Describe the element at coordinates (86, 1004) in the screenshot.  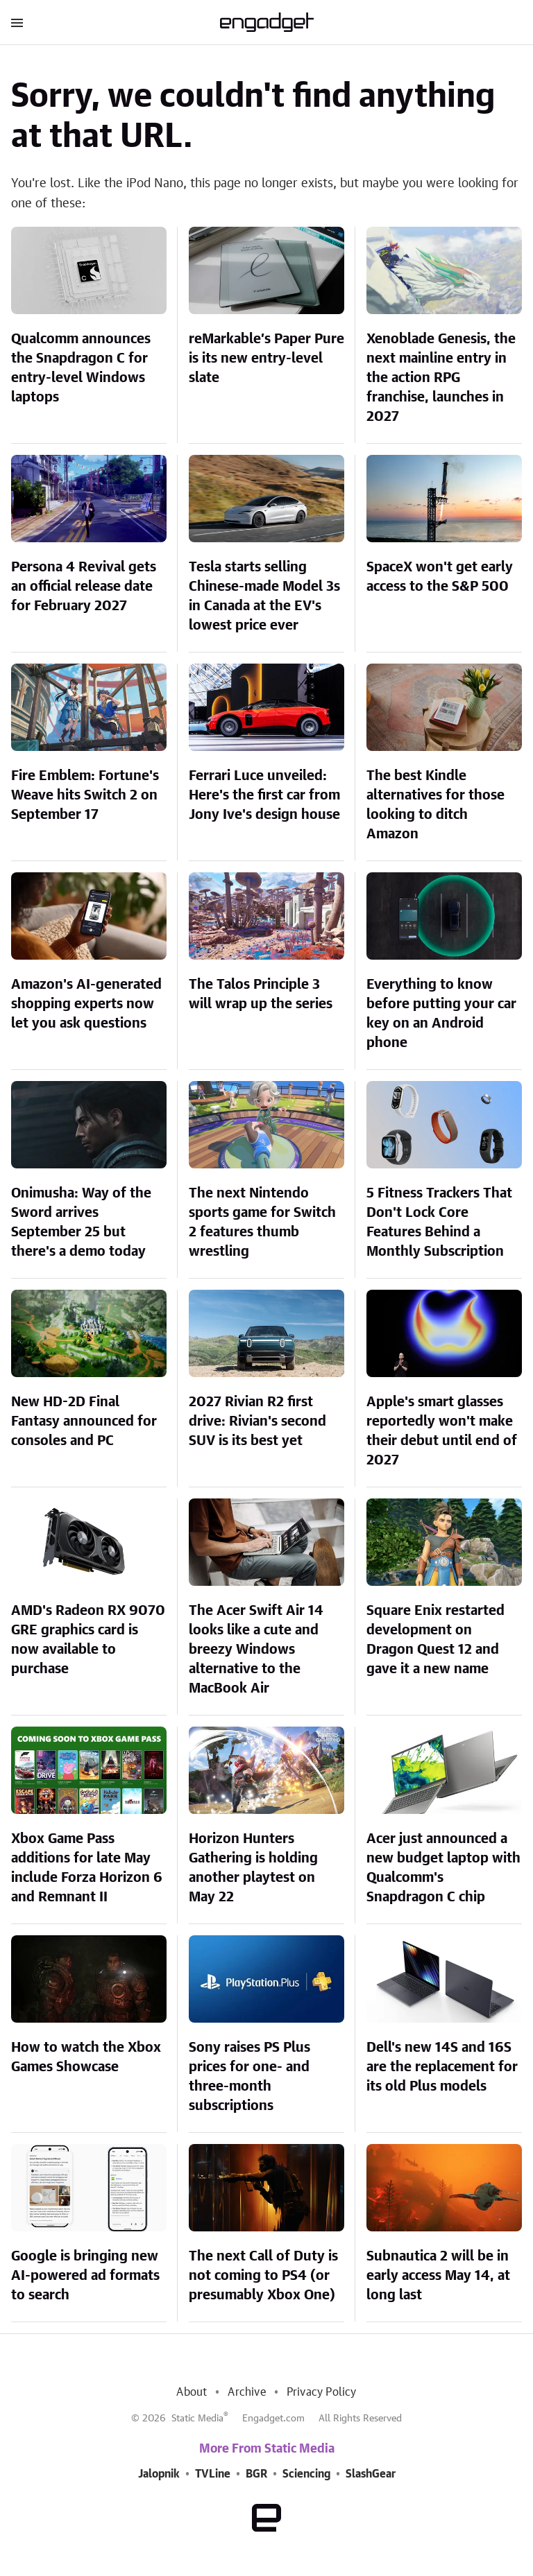
I see `Amazon's AI-generated shopping experts now let you ask questions` at that location.